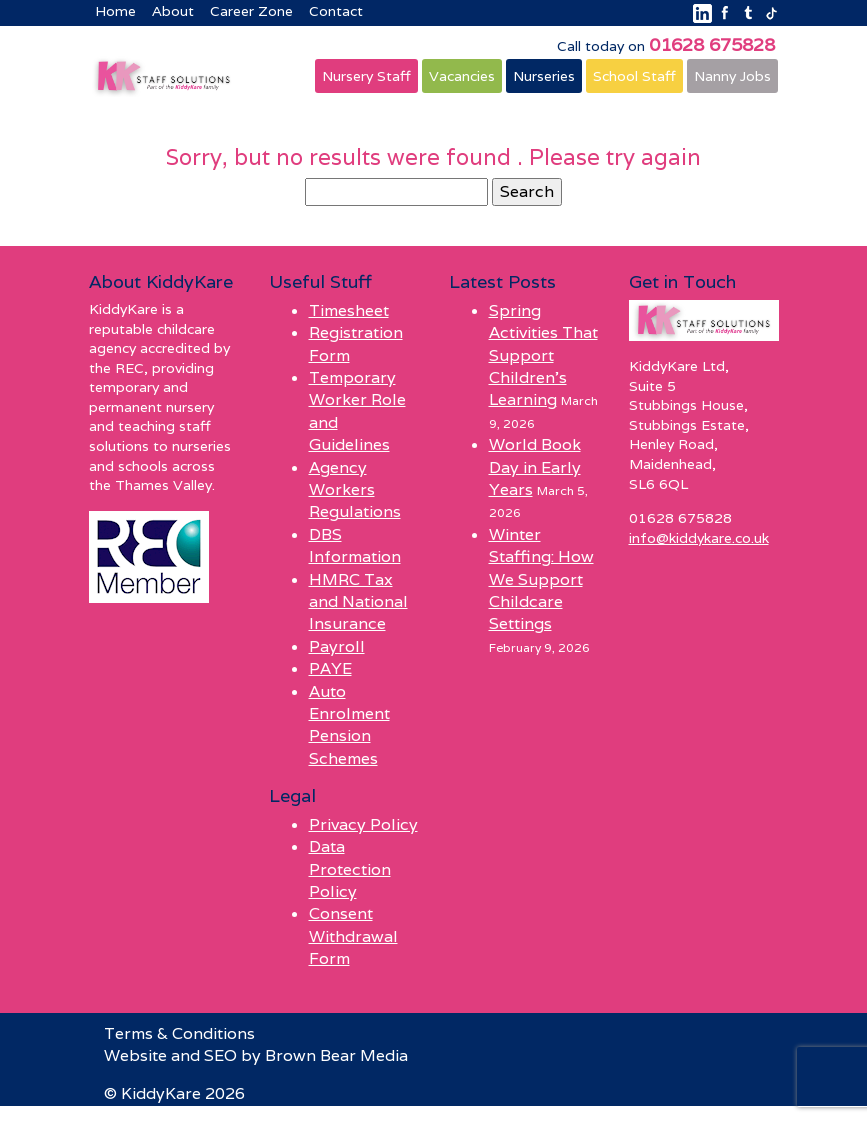  What do you see at coordinates (349, 725) in the screenshot?
I see `Auto Enrolment Pension Schemes` at bounding box center [349, 725].